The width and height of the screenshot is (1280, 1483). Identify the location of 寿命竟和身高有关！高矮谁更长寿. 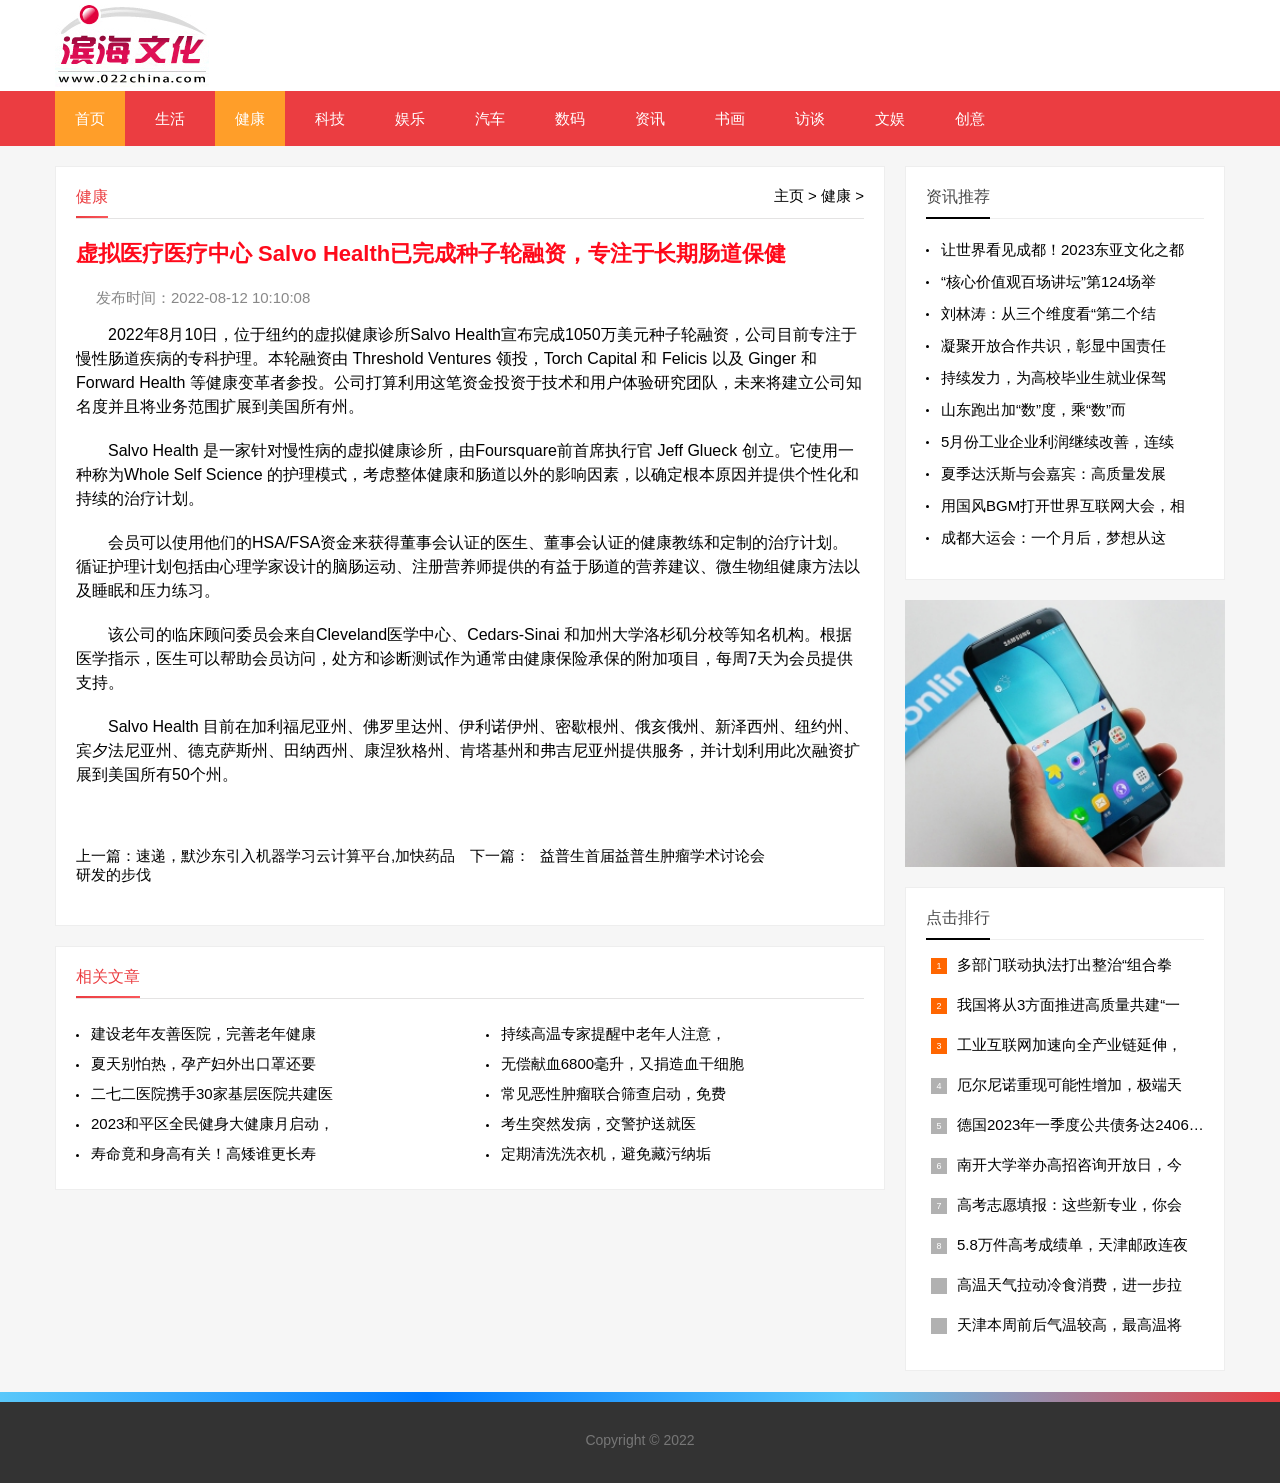
(203, 1153).